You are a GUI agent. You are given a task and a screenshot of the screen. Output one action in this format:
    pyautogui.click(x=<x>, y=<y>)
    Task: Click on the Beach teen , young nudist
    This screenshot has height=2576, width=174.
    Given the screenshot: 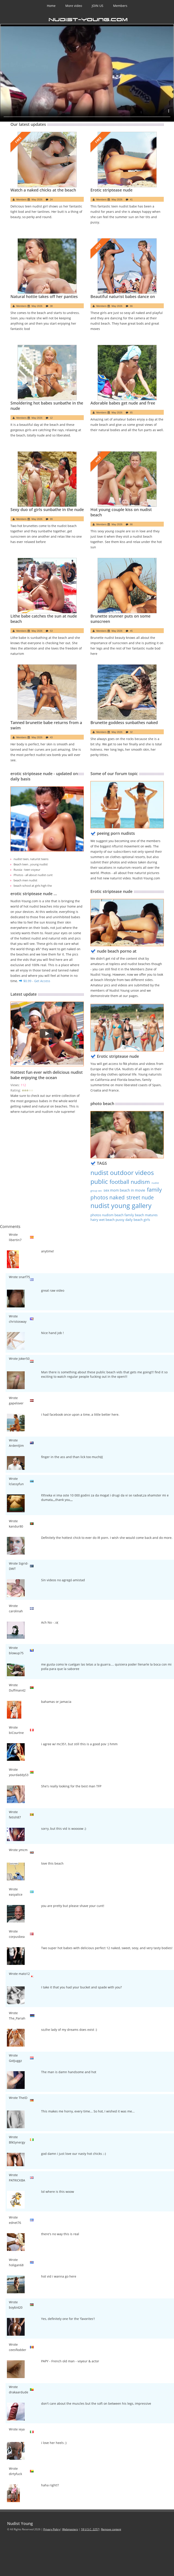 What is the action you would take?
    pyautogui.click(x=29, y=864)
    